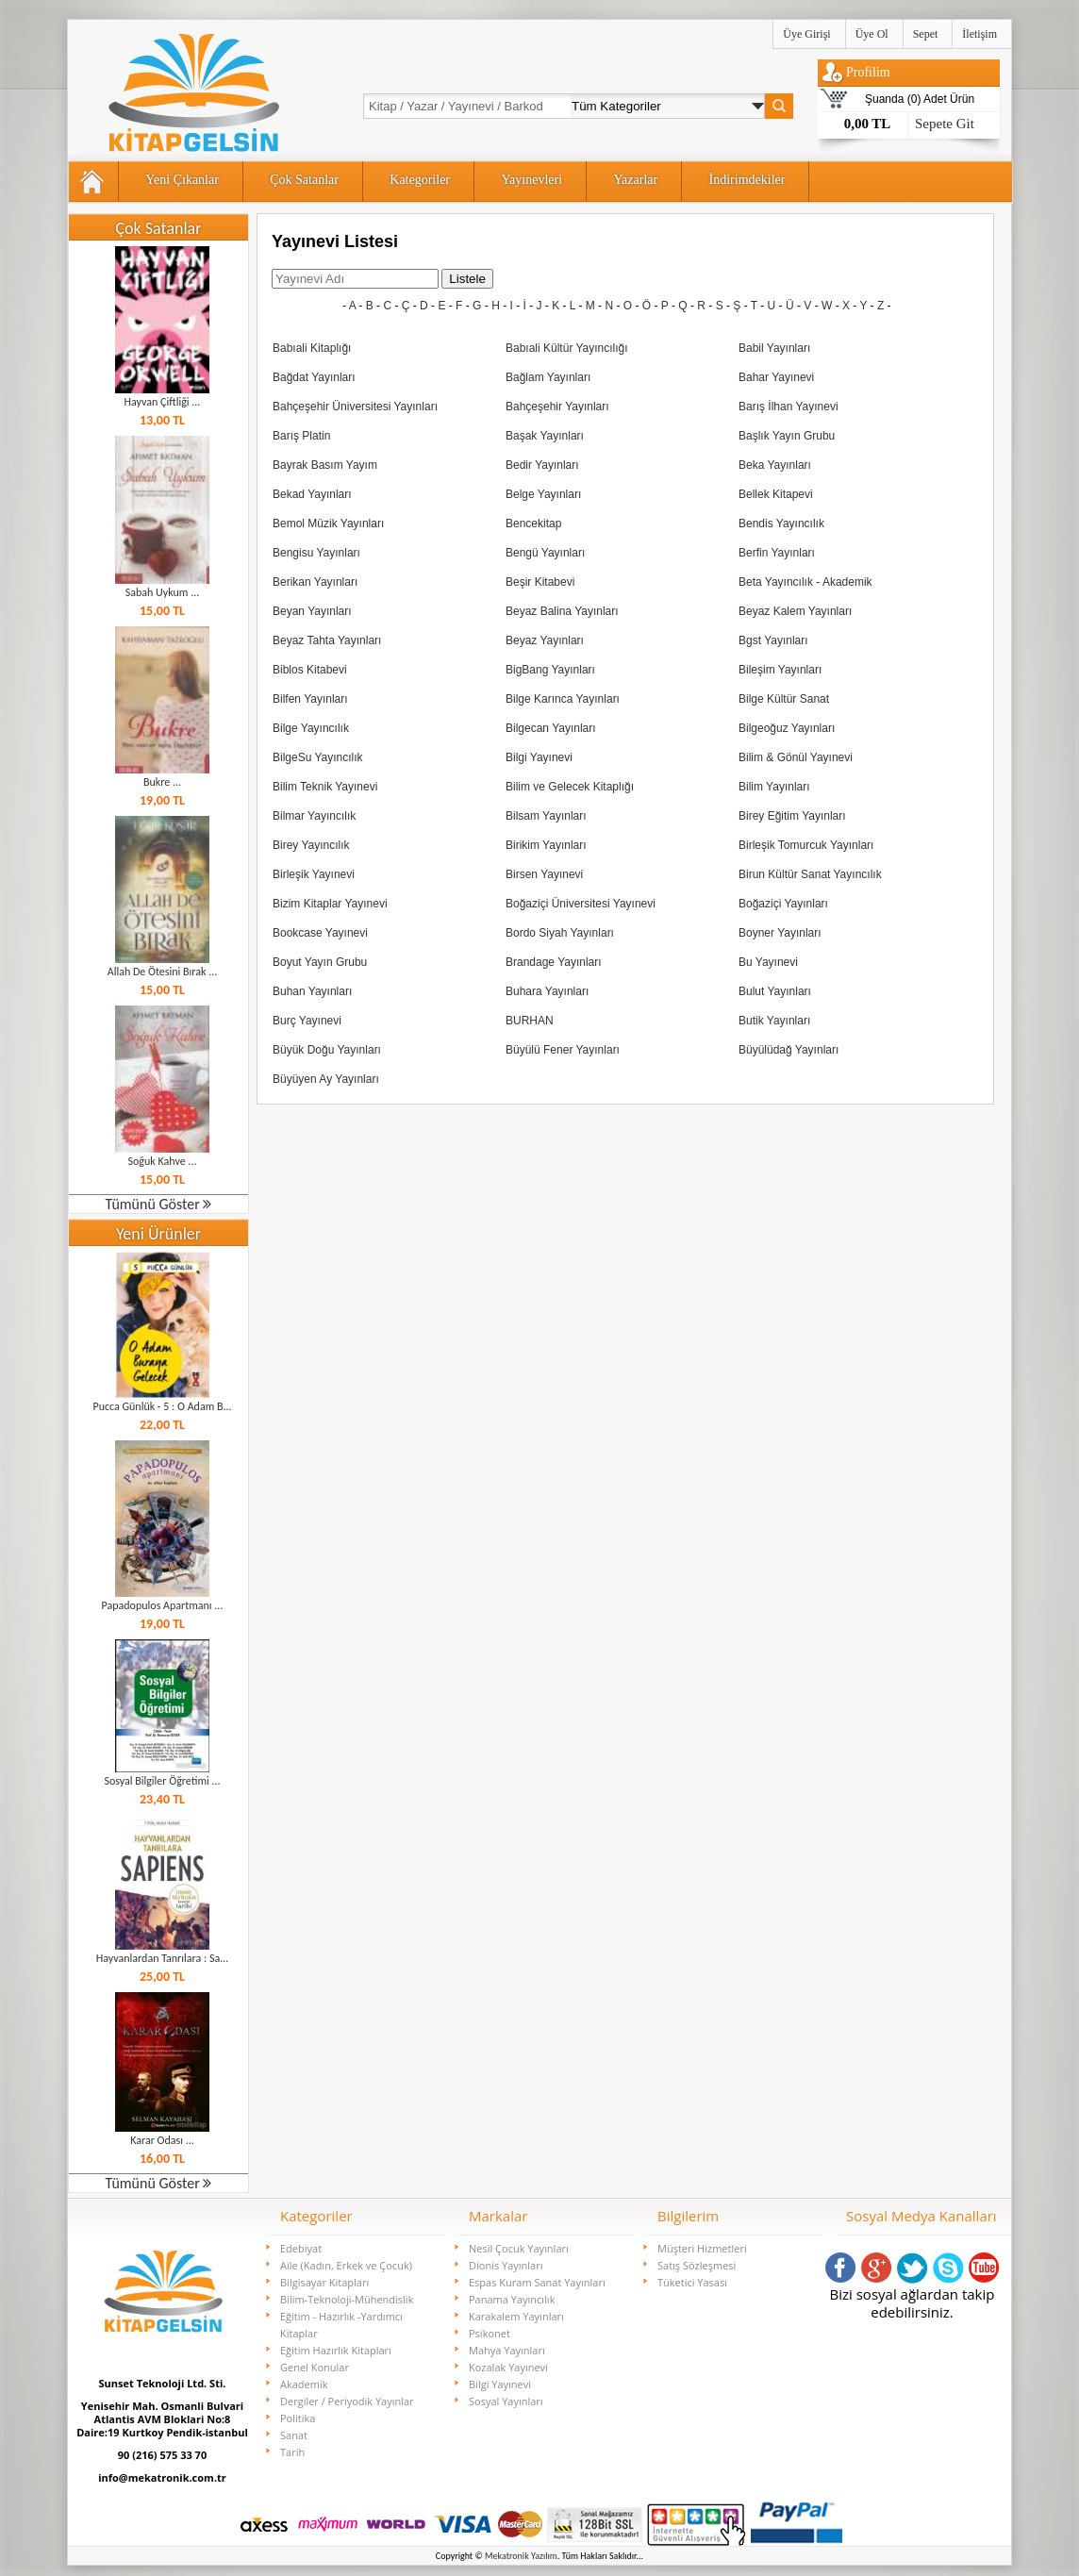 This screenshot has height=2576, width=1079. I want to click on Bilim Teknik Yayınevi, so click(325, 786).